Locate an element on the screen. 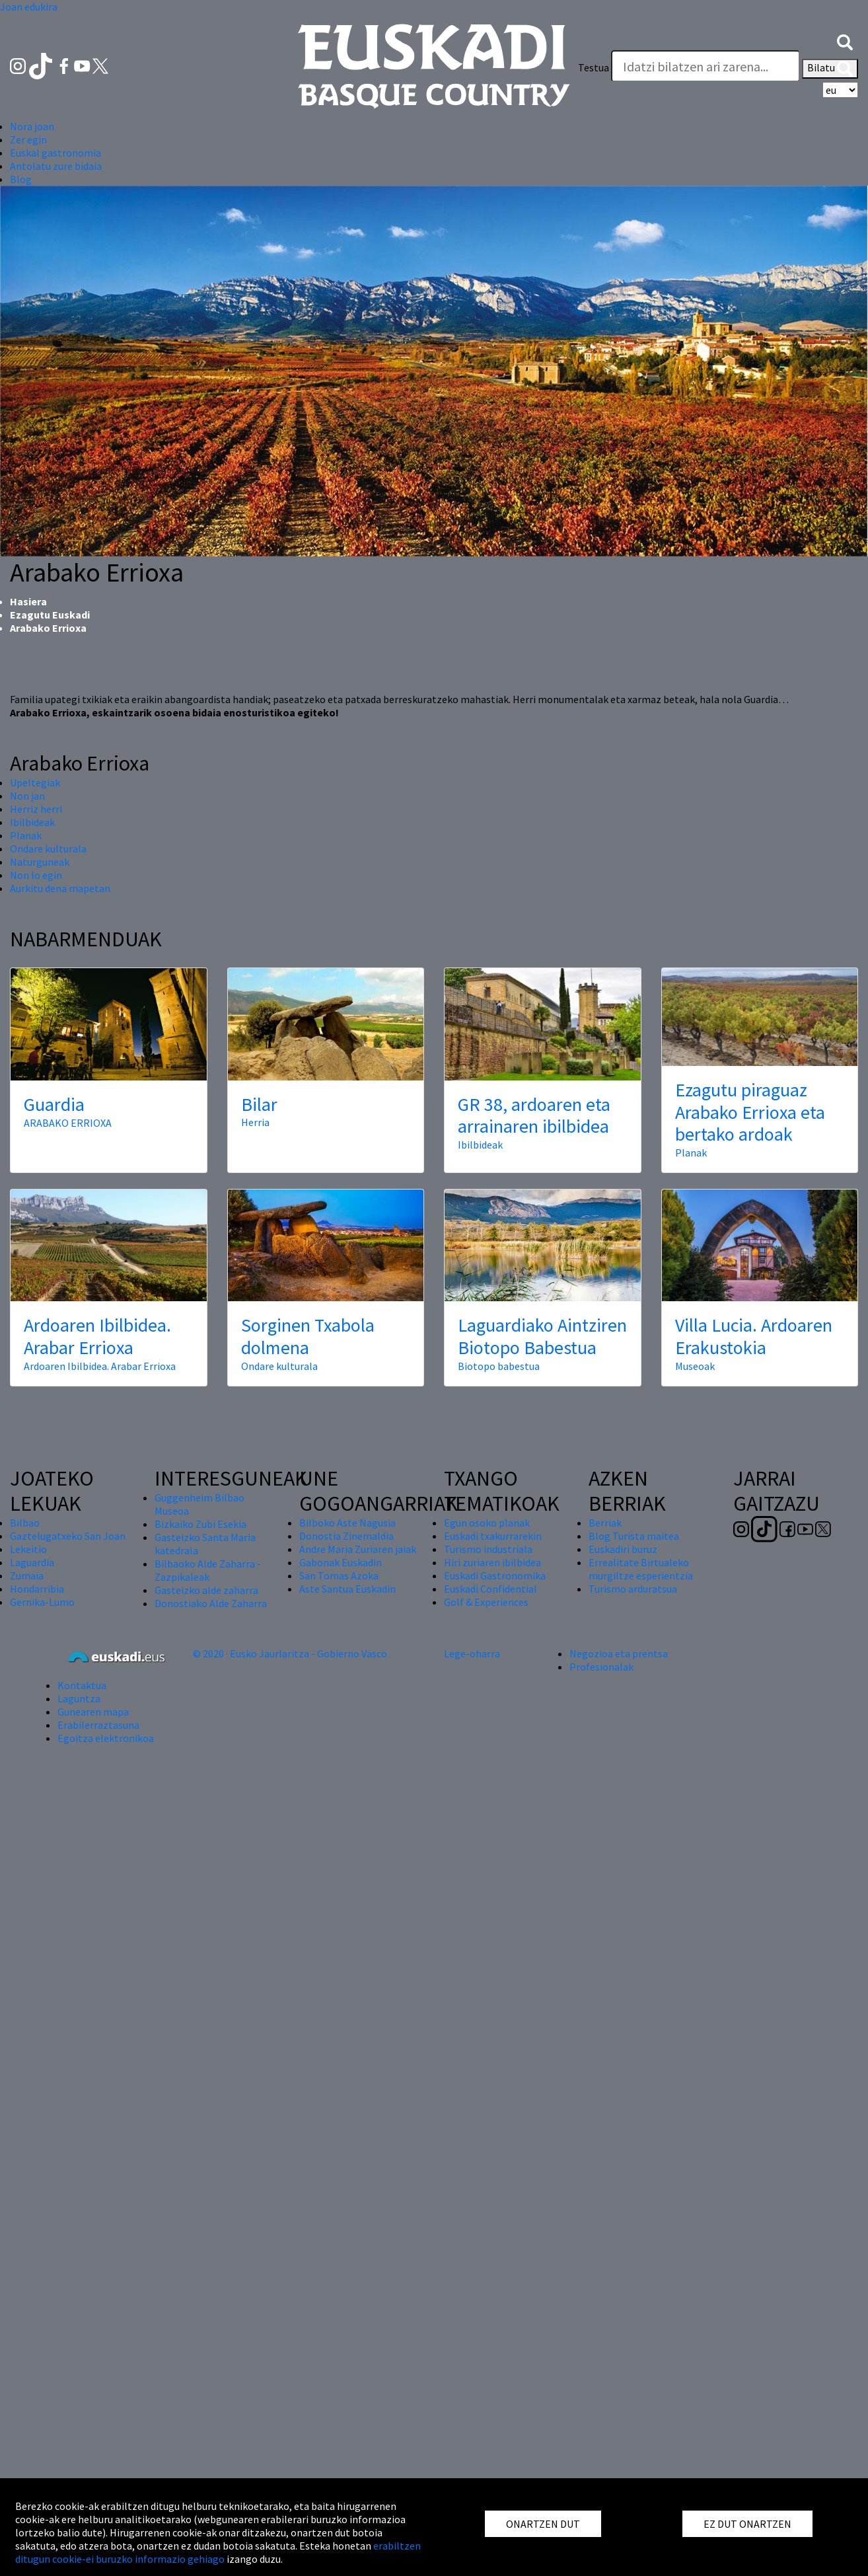 The image size is (868, 2576). erabiltzen ditugun cookie-ei buruzko informazio gehiago is located at coordinates (218, 2552).